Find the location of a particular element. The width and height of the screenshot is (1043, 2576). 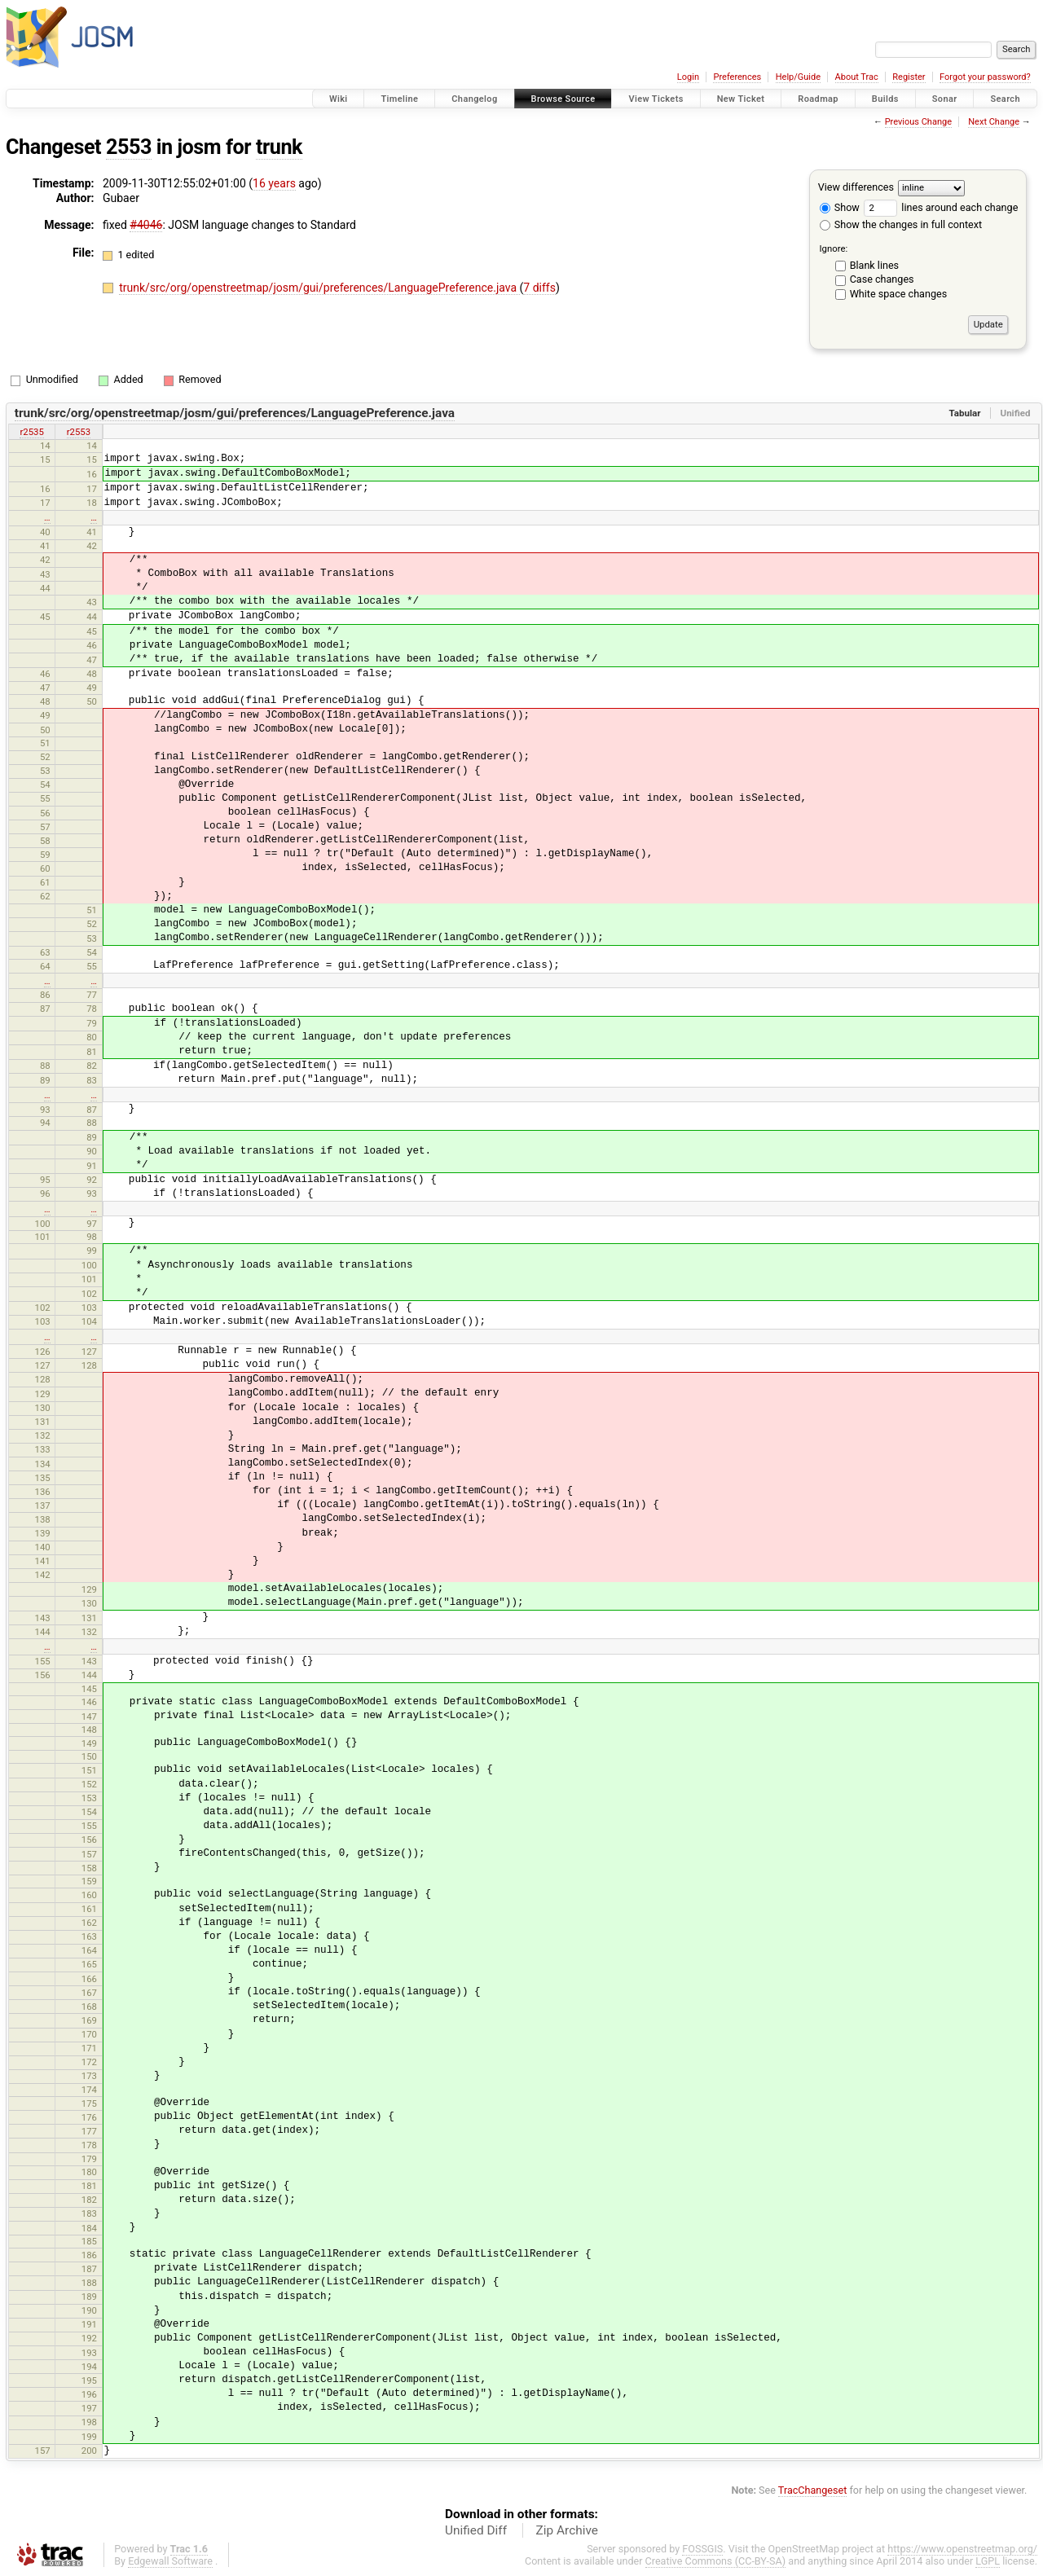

7 diffs is located at coordinates (539, 287).